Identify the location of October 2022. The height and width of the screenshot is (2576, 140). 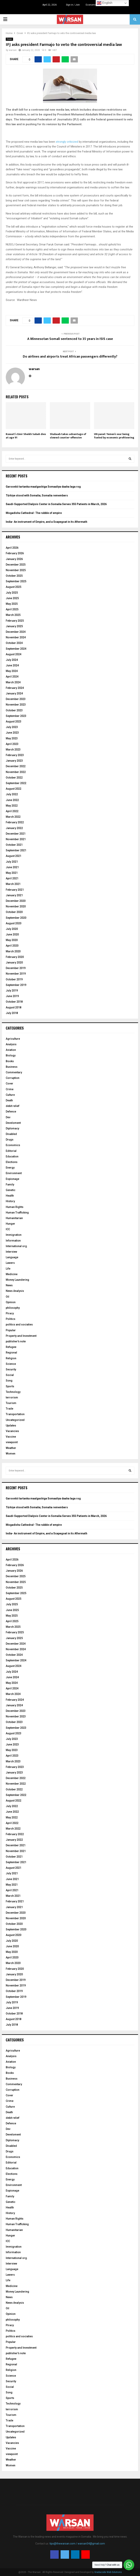
(14, 777).